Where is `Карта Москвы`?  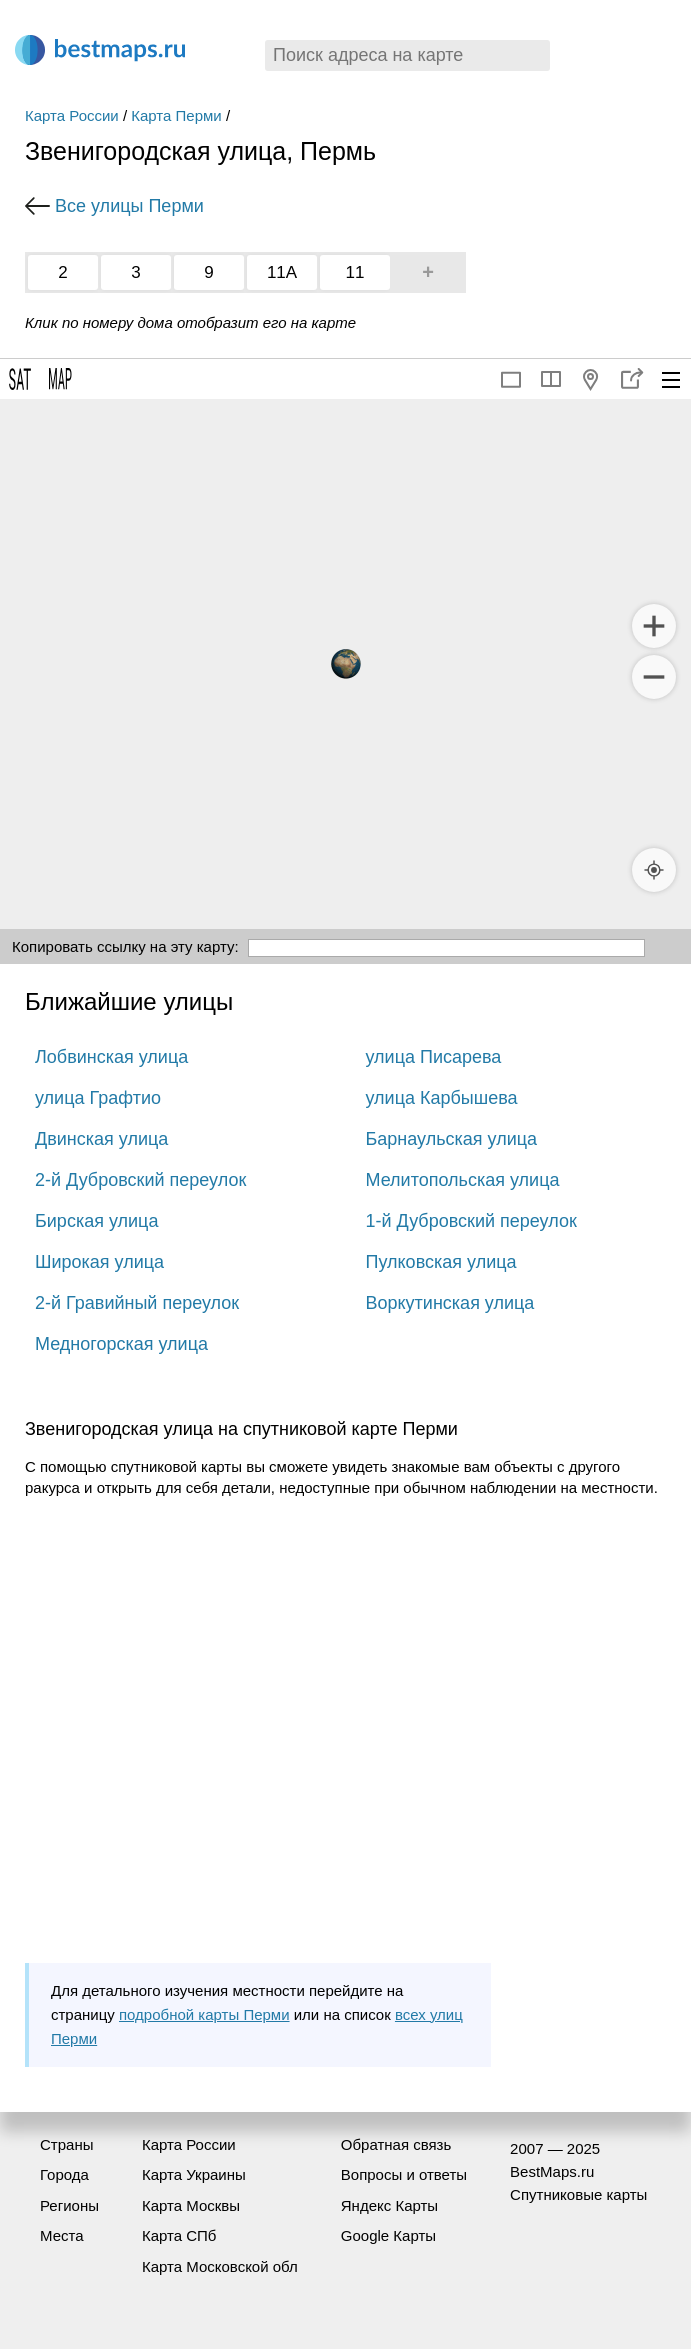
Карта Москвы is located at coordinates (191, 2205).